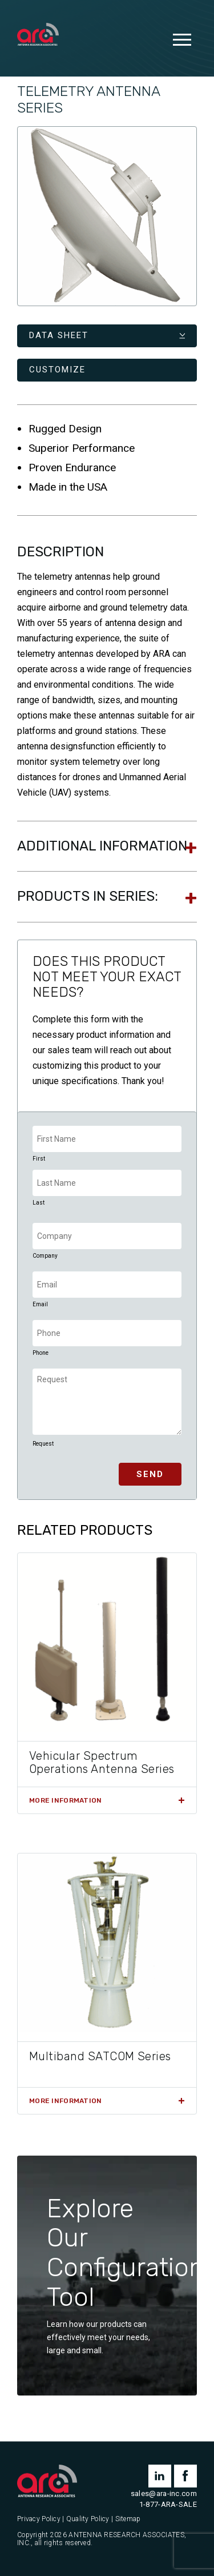 Image resolution: width=214 pixels, height=2576 pixels. What do you see at coordinates (107, 846) in the screenshot?
I see `[tab]` at bounding box center [107, 846].